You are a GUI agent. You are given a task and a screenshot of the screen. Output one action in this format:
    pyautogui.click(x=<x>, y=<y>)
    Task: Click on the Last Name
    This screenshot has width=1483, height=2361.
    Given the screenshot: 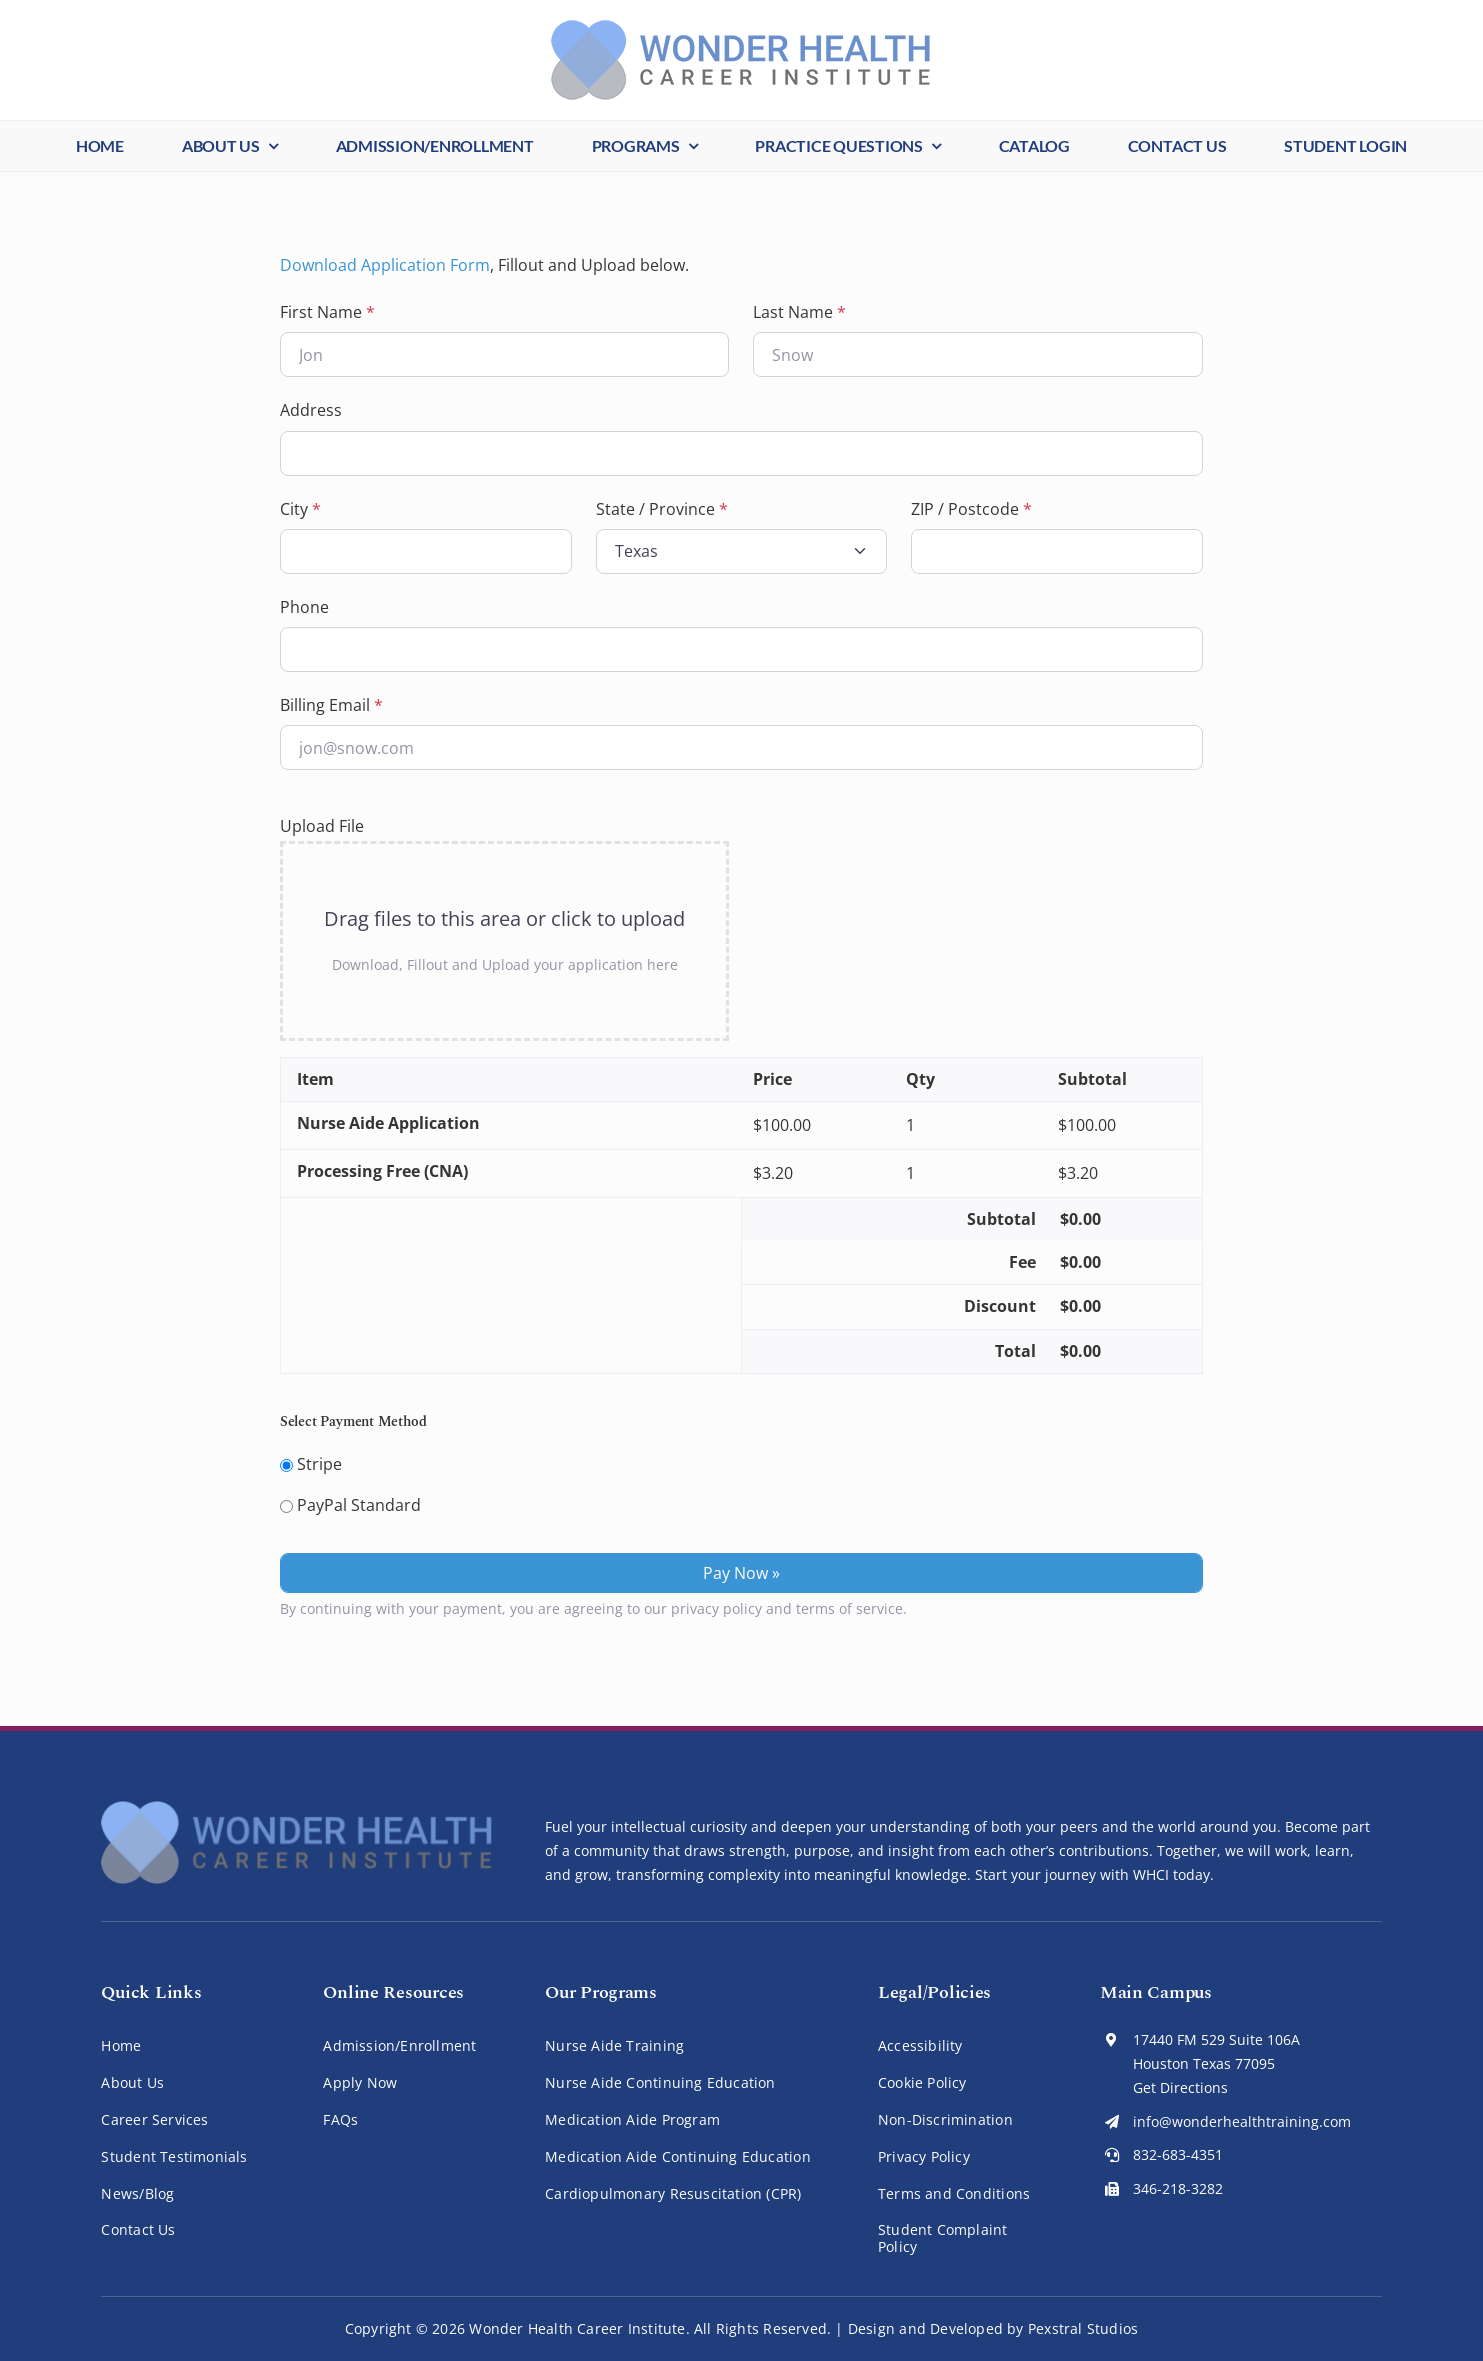 What is the action you would take?
    pyautogui.click(x=799, y=312)
    